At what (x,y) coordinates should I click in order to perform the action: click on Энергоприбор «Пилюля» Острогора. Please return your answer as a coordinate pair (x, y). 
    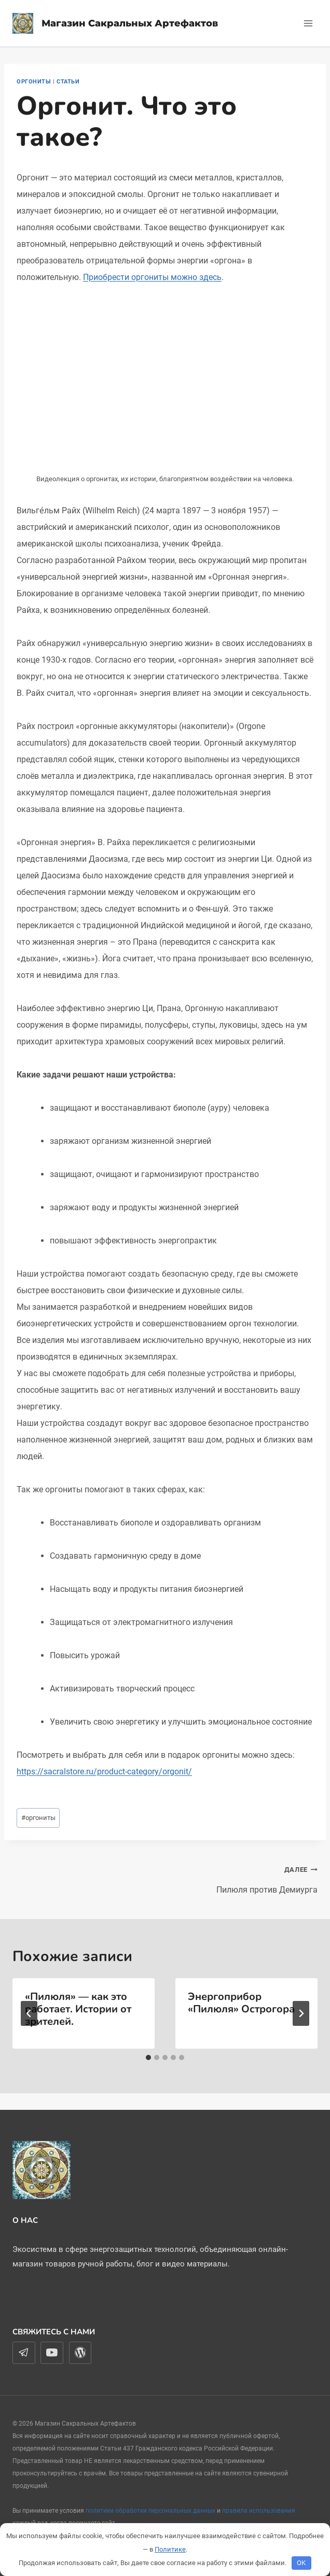
    Looking at the image, I should click on (241, 2003).